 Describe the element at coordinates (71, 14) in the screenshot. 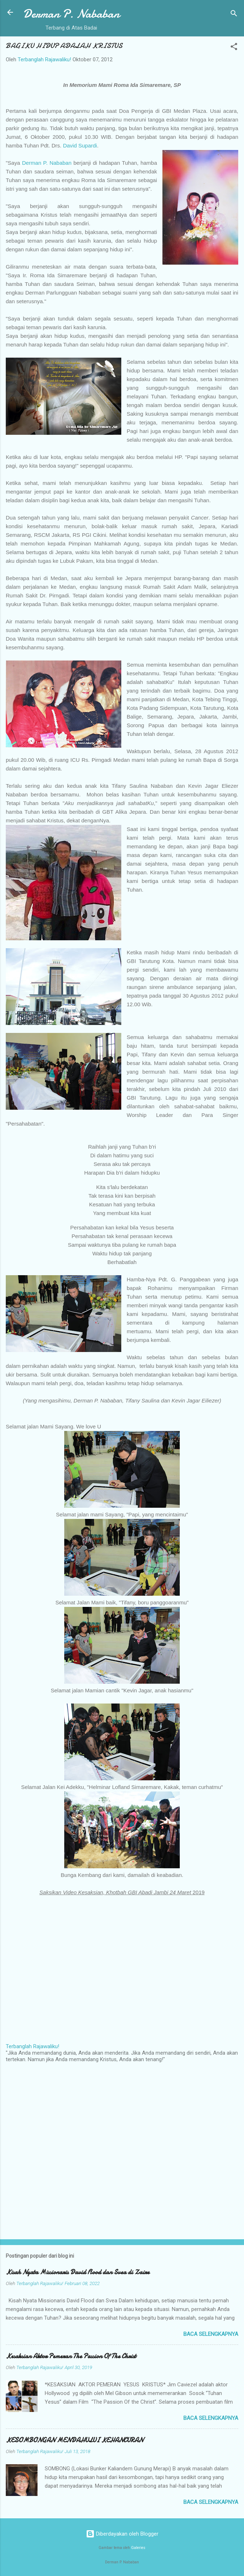

I see `Derman P. Nababan` at that location.